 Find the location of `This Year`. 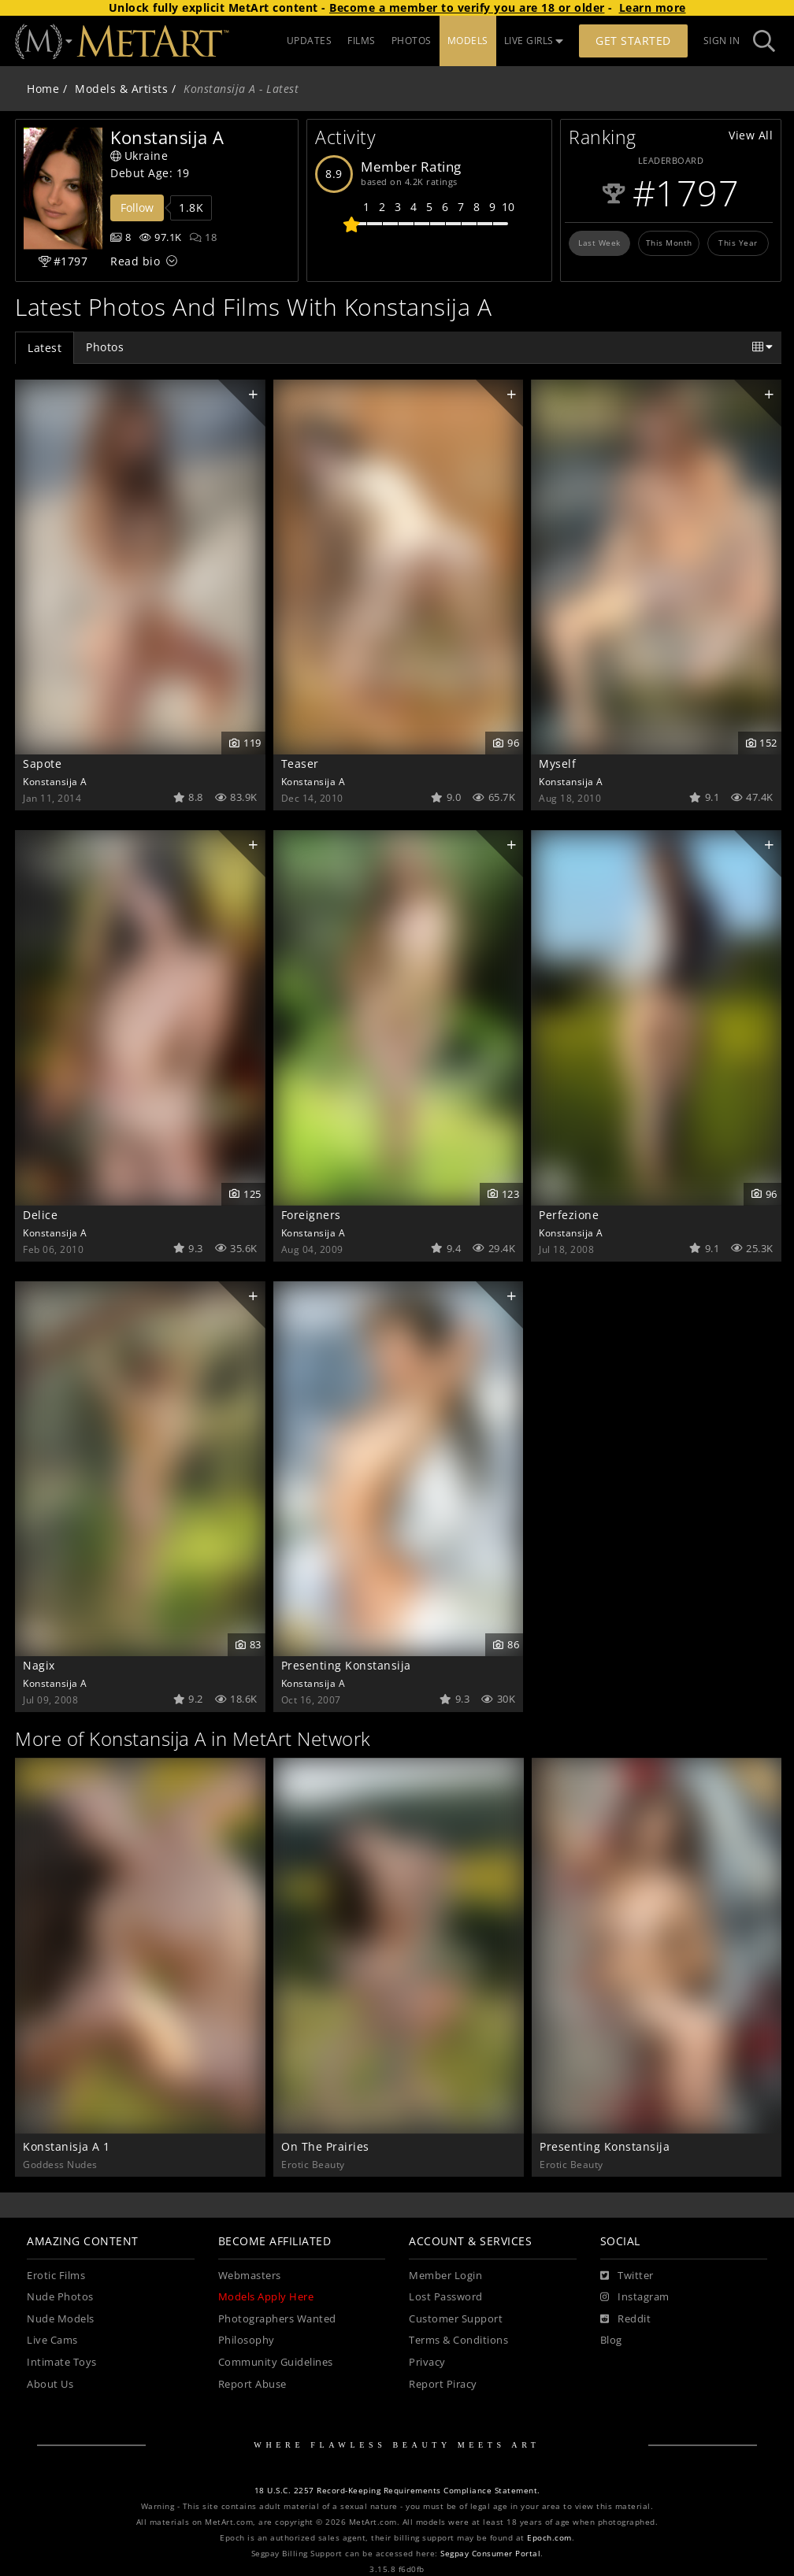

This Year is located at coordinates (738, 242).